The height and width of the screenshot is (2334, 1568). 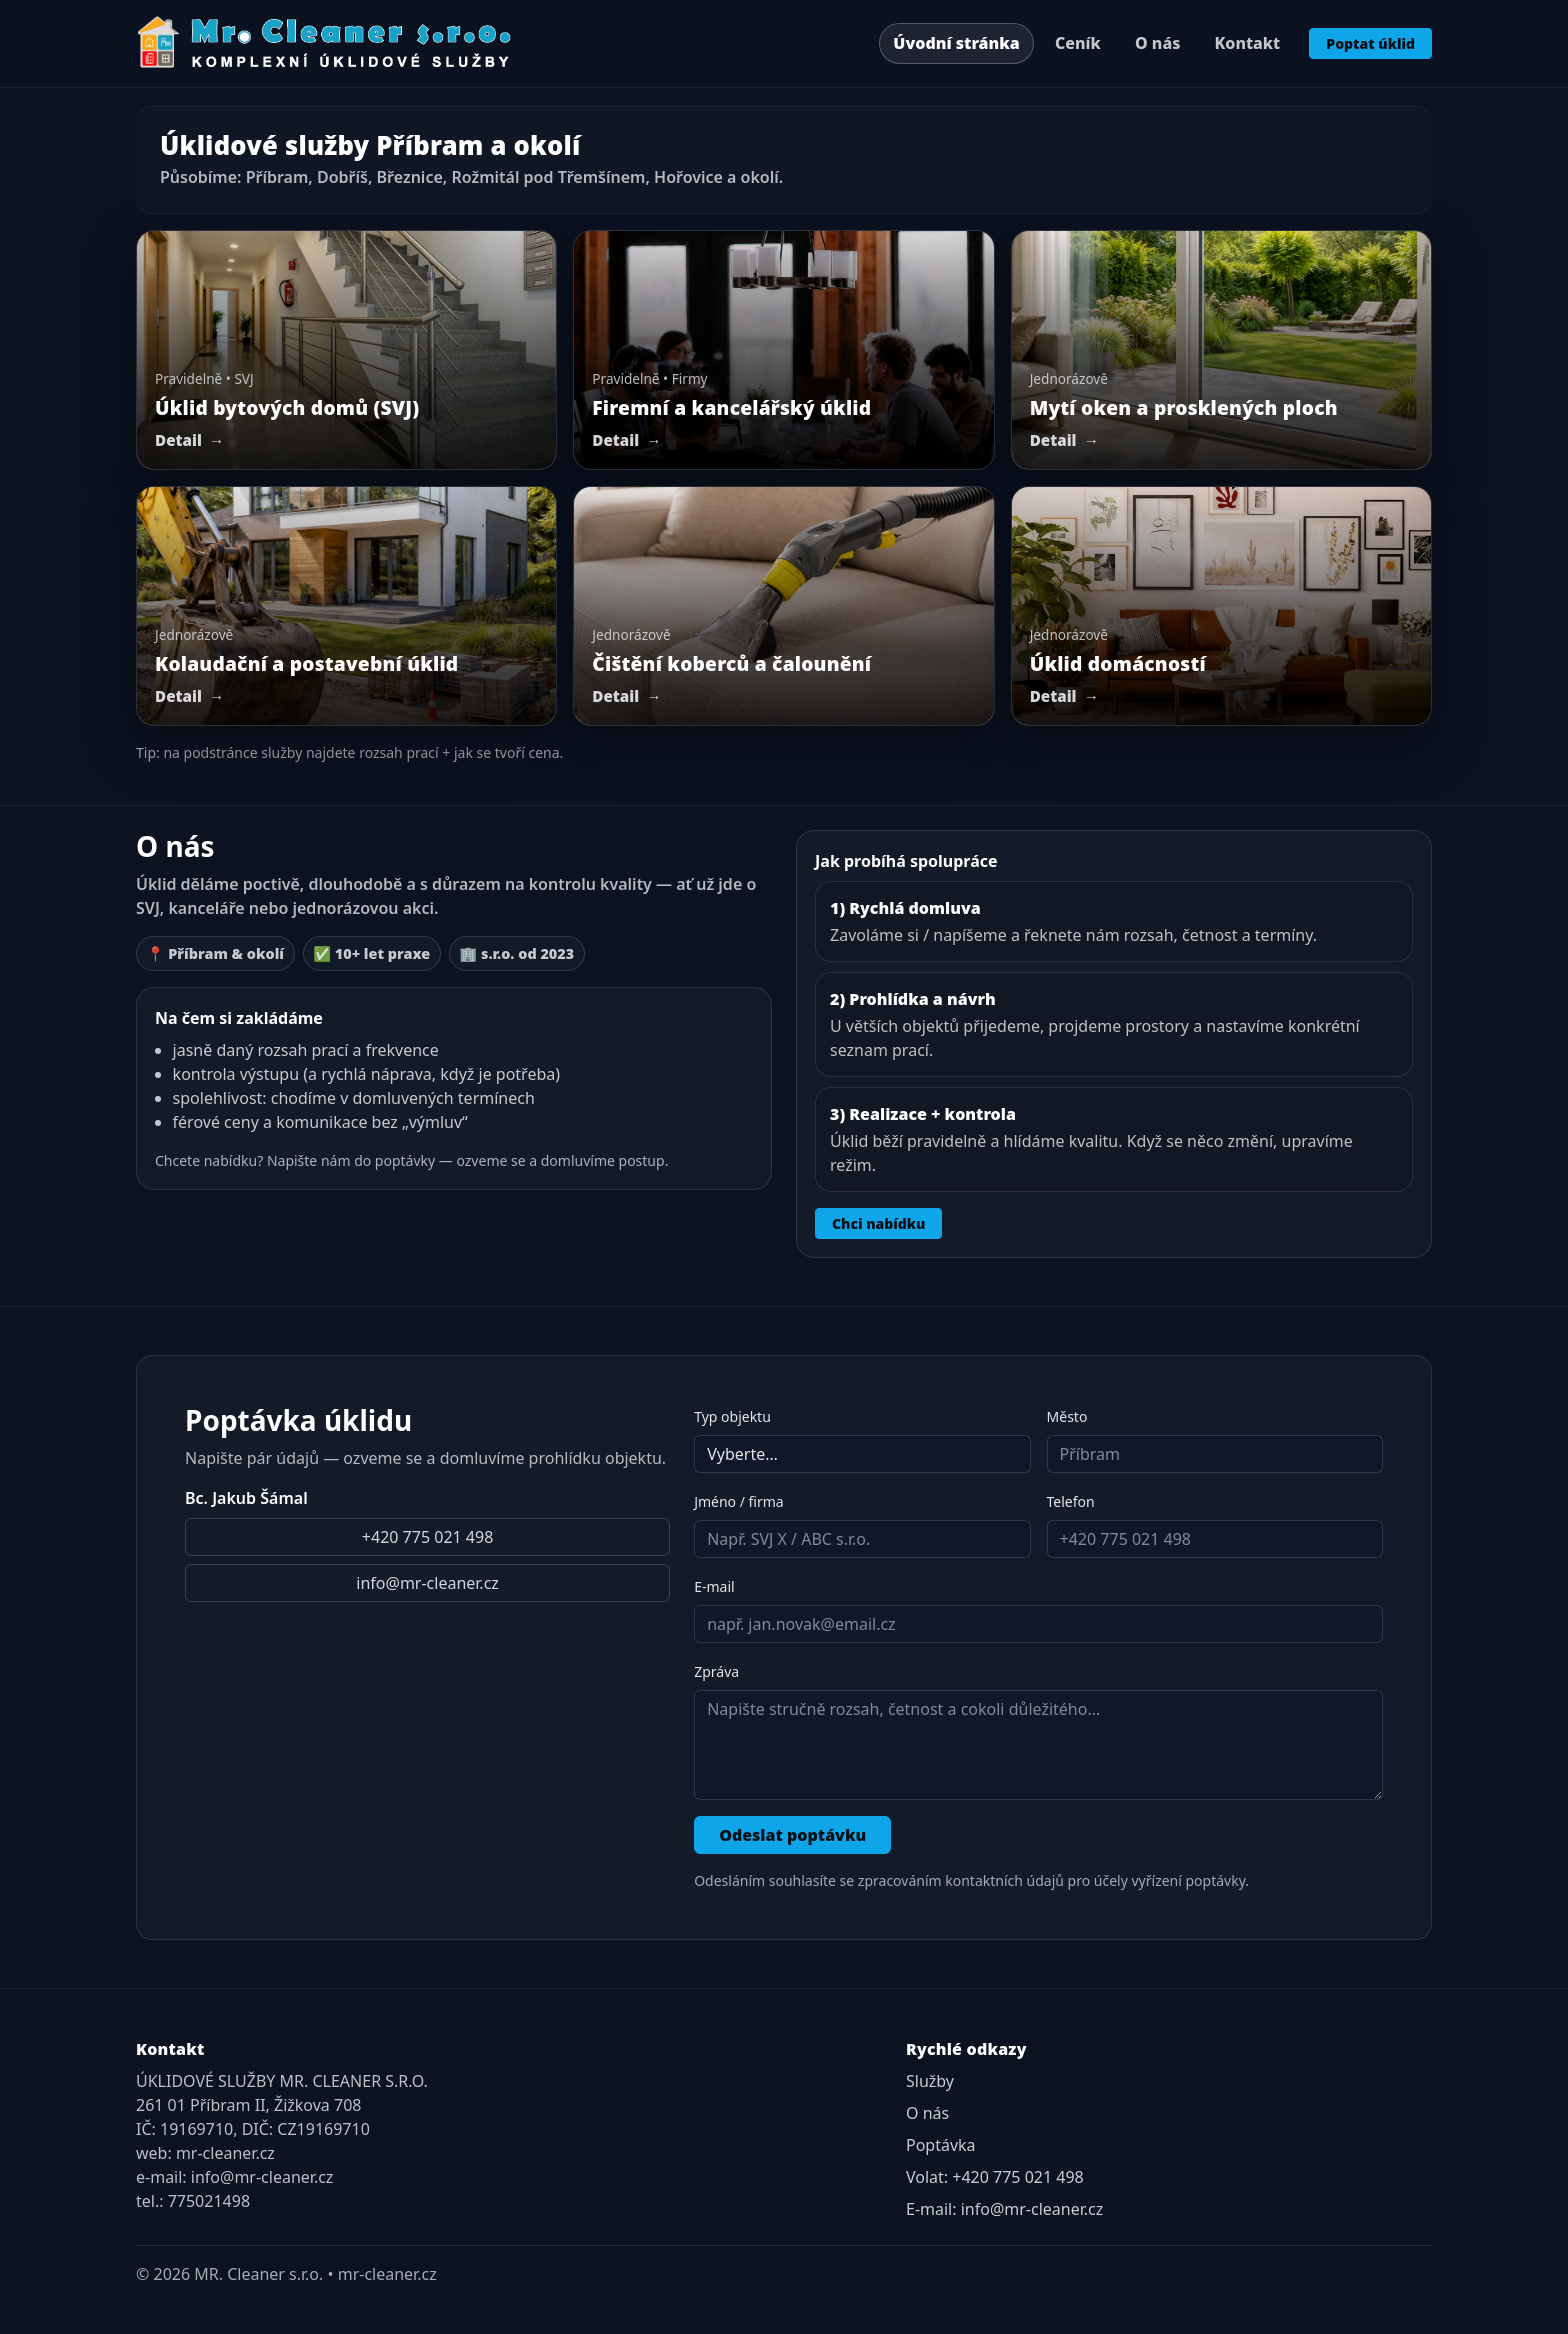 What do you see at coordinates (346, 350) in the screenshot?
I see `[Úklid bytových domů (SVJ)]` at bounding box center [346, 350].